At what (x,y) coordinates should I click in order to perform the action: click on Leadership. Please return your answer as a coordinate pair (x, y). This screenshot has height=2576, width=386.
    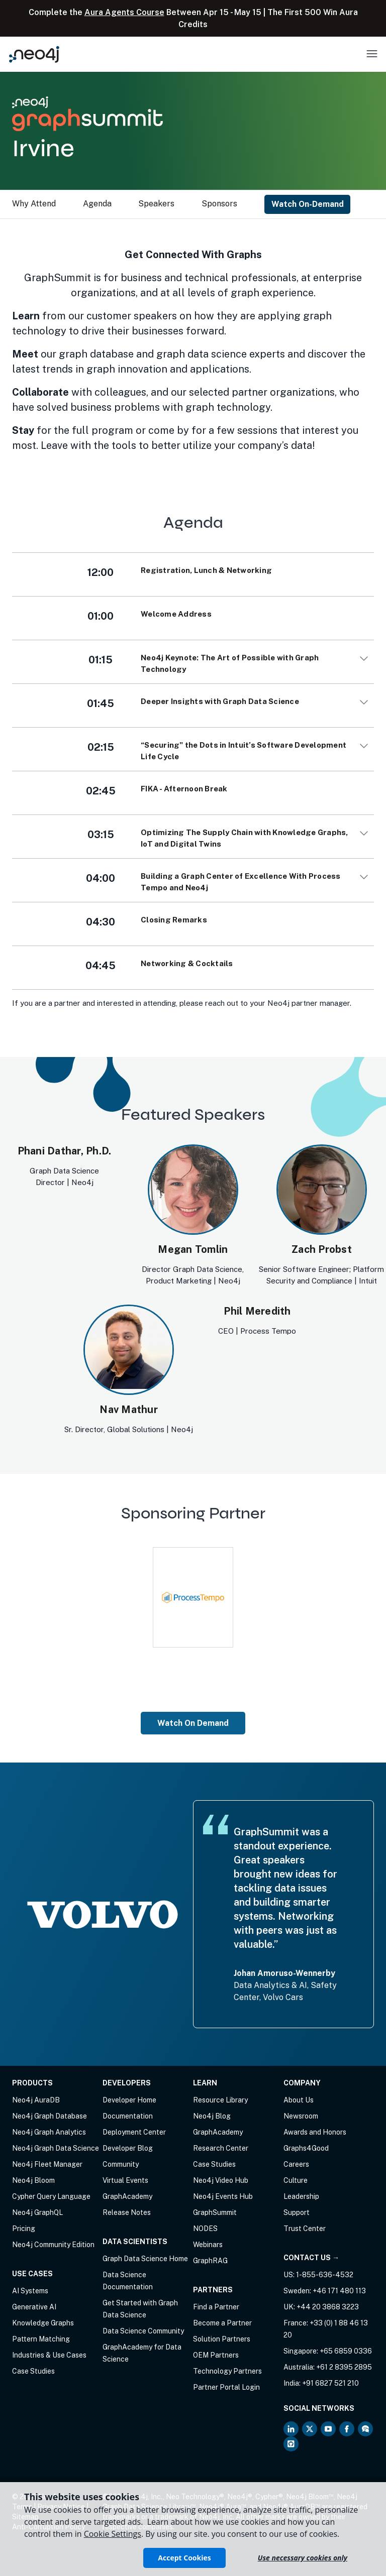
    Looking at the image, I should click on (301, 2196).